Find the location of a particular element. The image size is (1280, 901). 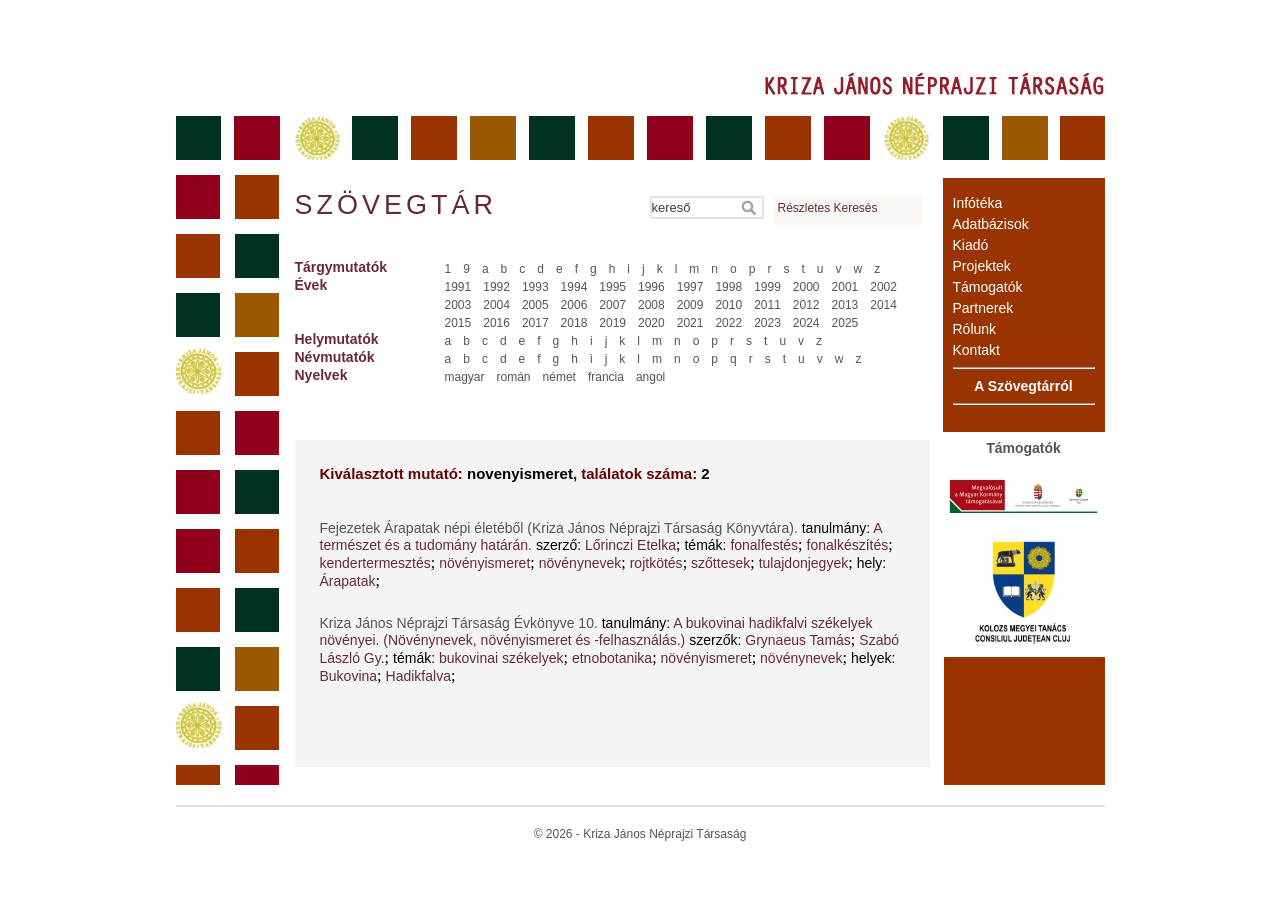

1991 is located at coordinates (458, 287).